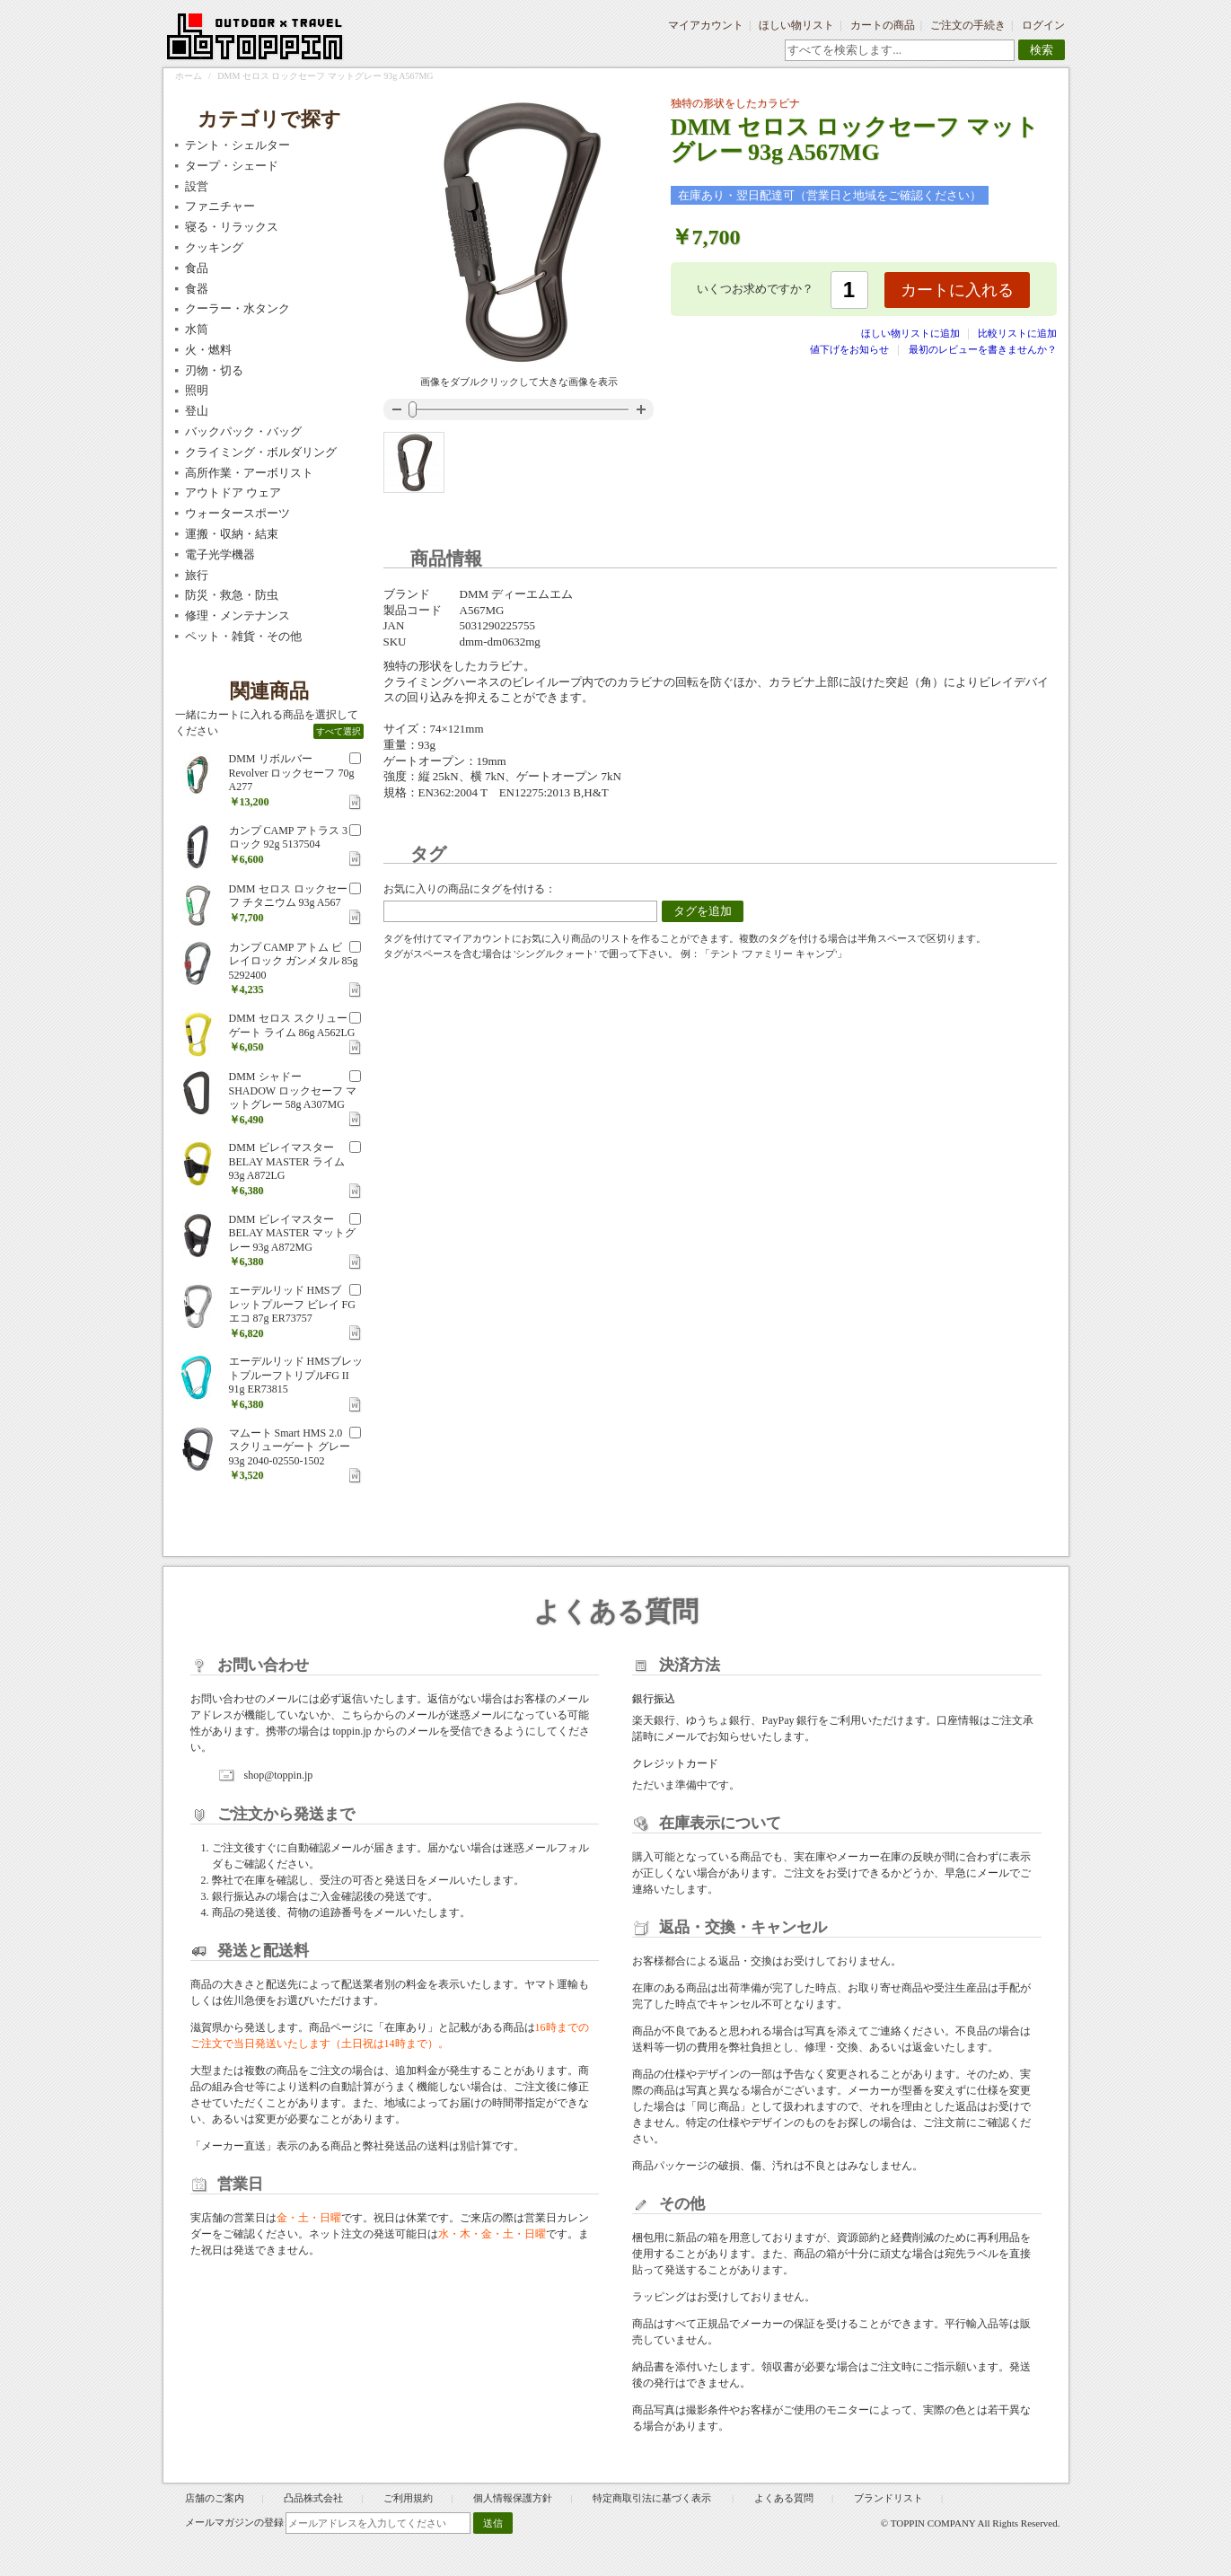 Image resolution: width=1231 pixels, height=2576 pixels. What do you see at coordinates (293, 961) in the screenshot?
I see `カンプ CAMP アトム ビレイロック ガンメタル 85g 5292400` at bounding box center [293, 961].